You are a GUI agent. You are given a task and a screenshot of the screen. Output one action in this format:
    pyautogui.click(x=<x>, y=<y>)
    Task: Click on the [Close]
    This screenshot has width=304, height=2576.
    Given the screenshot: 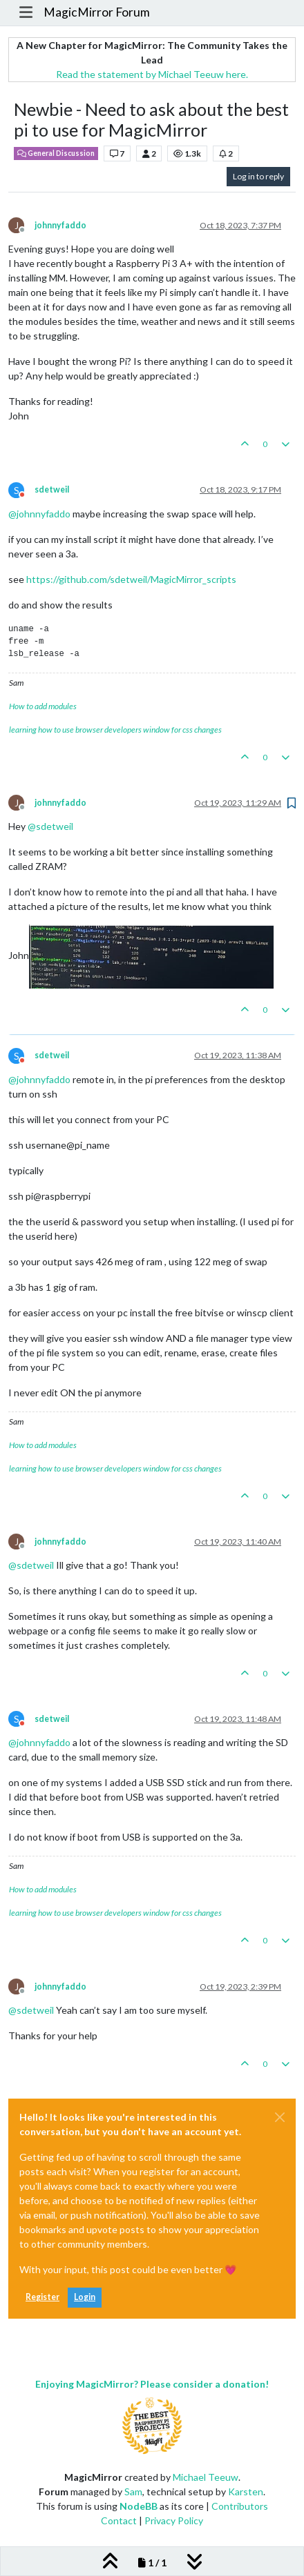 What is the action you would take?
    pyautogui.click(x=280, y=2117)
    